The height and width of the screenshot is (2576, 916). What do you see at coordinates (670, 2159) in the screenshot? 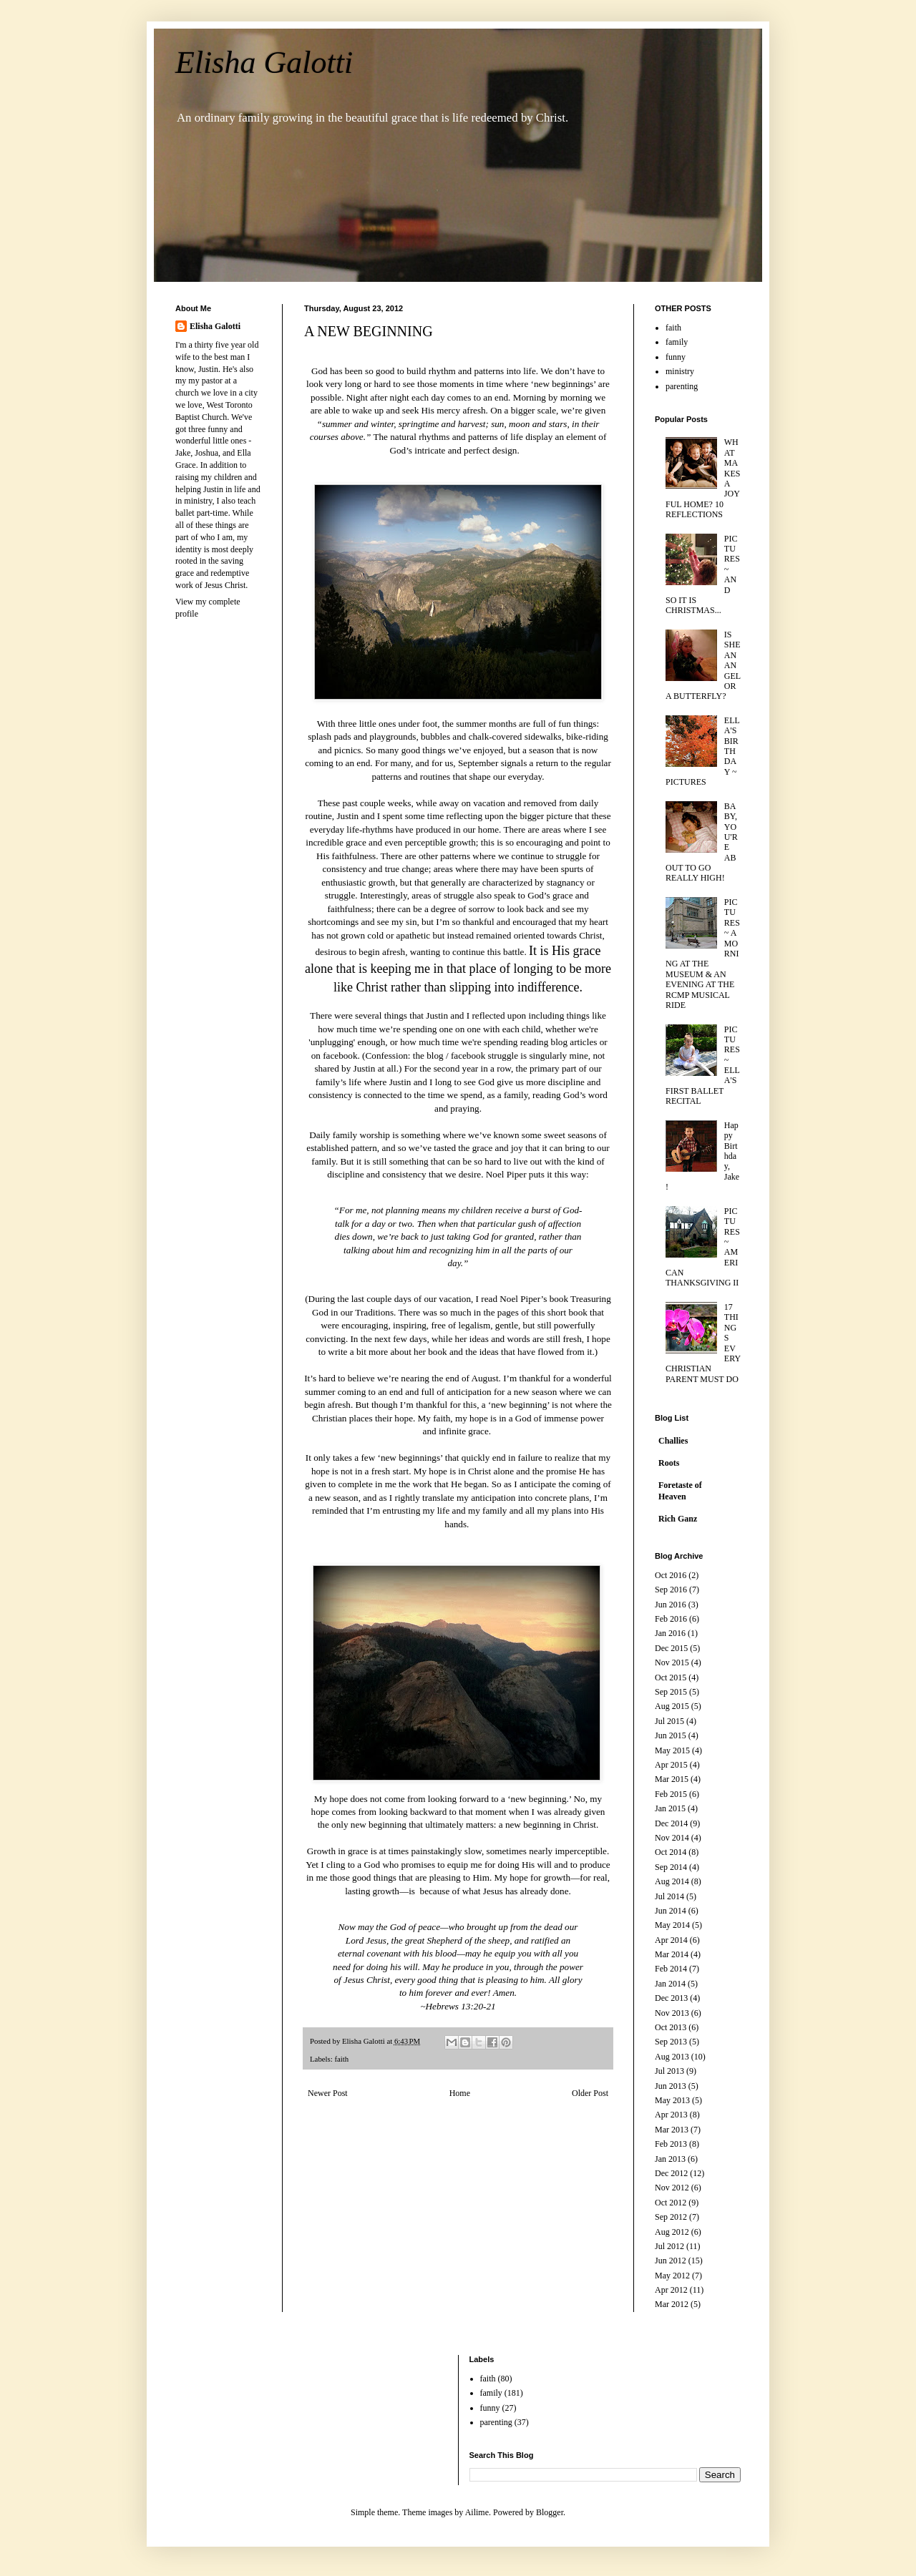
I see `Jan 2013` at bounding box center [670, 2159].